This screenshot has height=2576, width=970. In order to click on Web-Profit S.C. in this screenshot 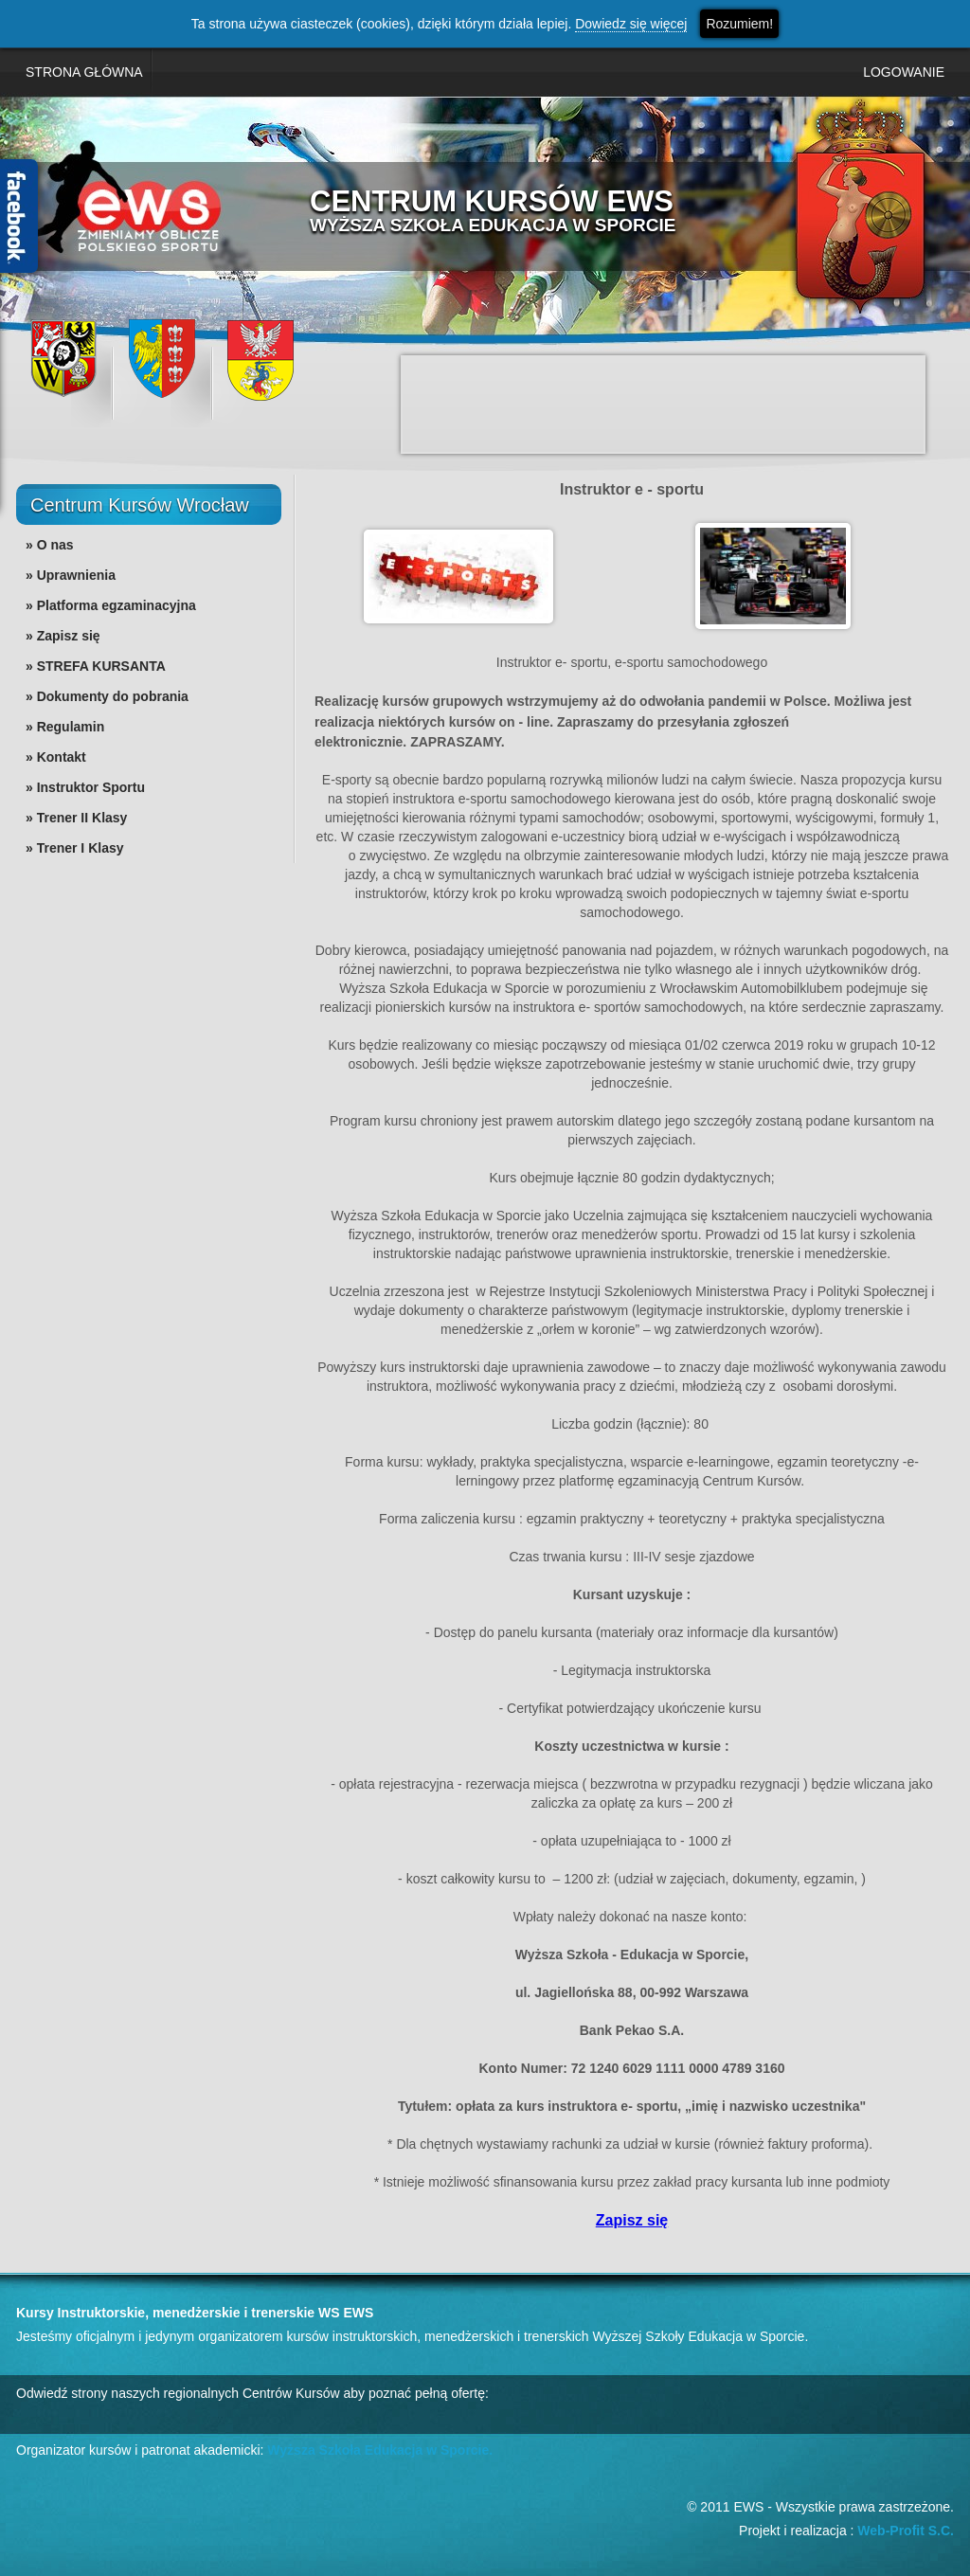, I will do `click(905, 2530)`.